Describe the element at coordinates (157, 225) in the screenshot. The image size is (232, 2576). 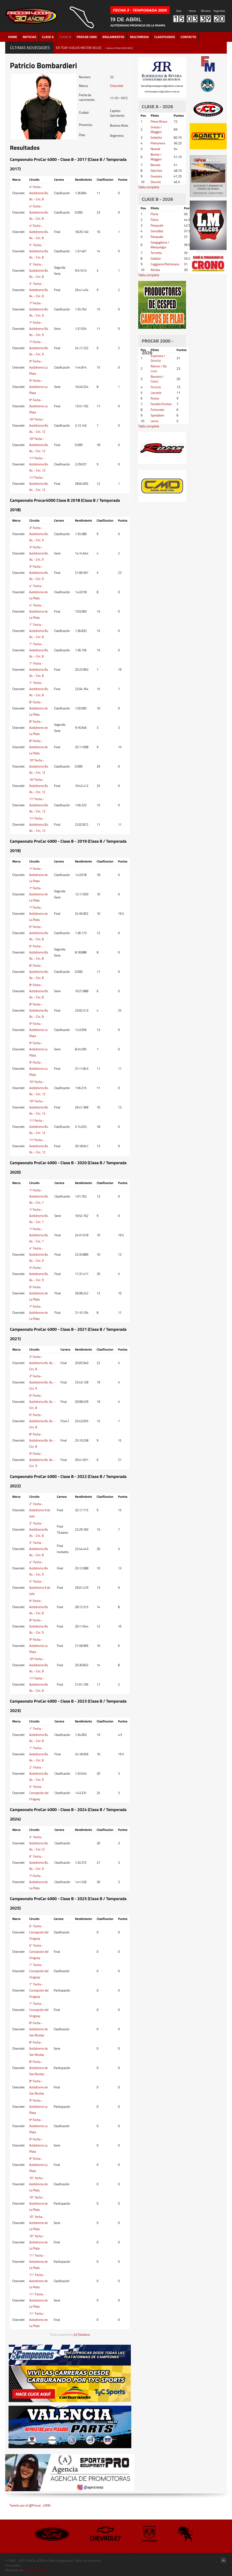
I see `Pasquale` at that location.